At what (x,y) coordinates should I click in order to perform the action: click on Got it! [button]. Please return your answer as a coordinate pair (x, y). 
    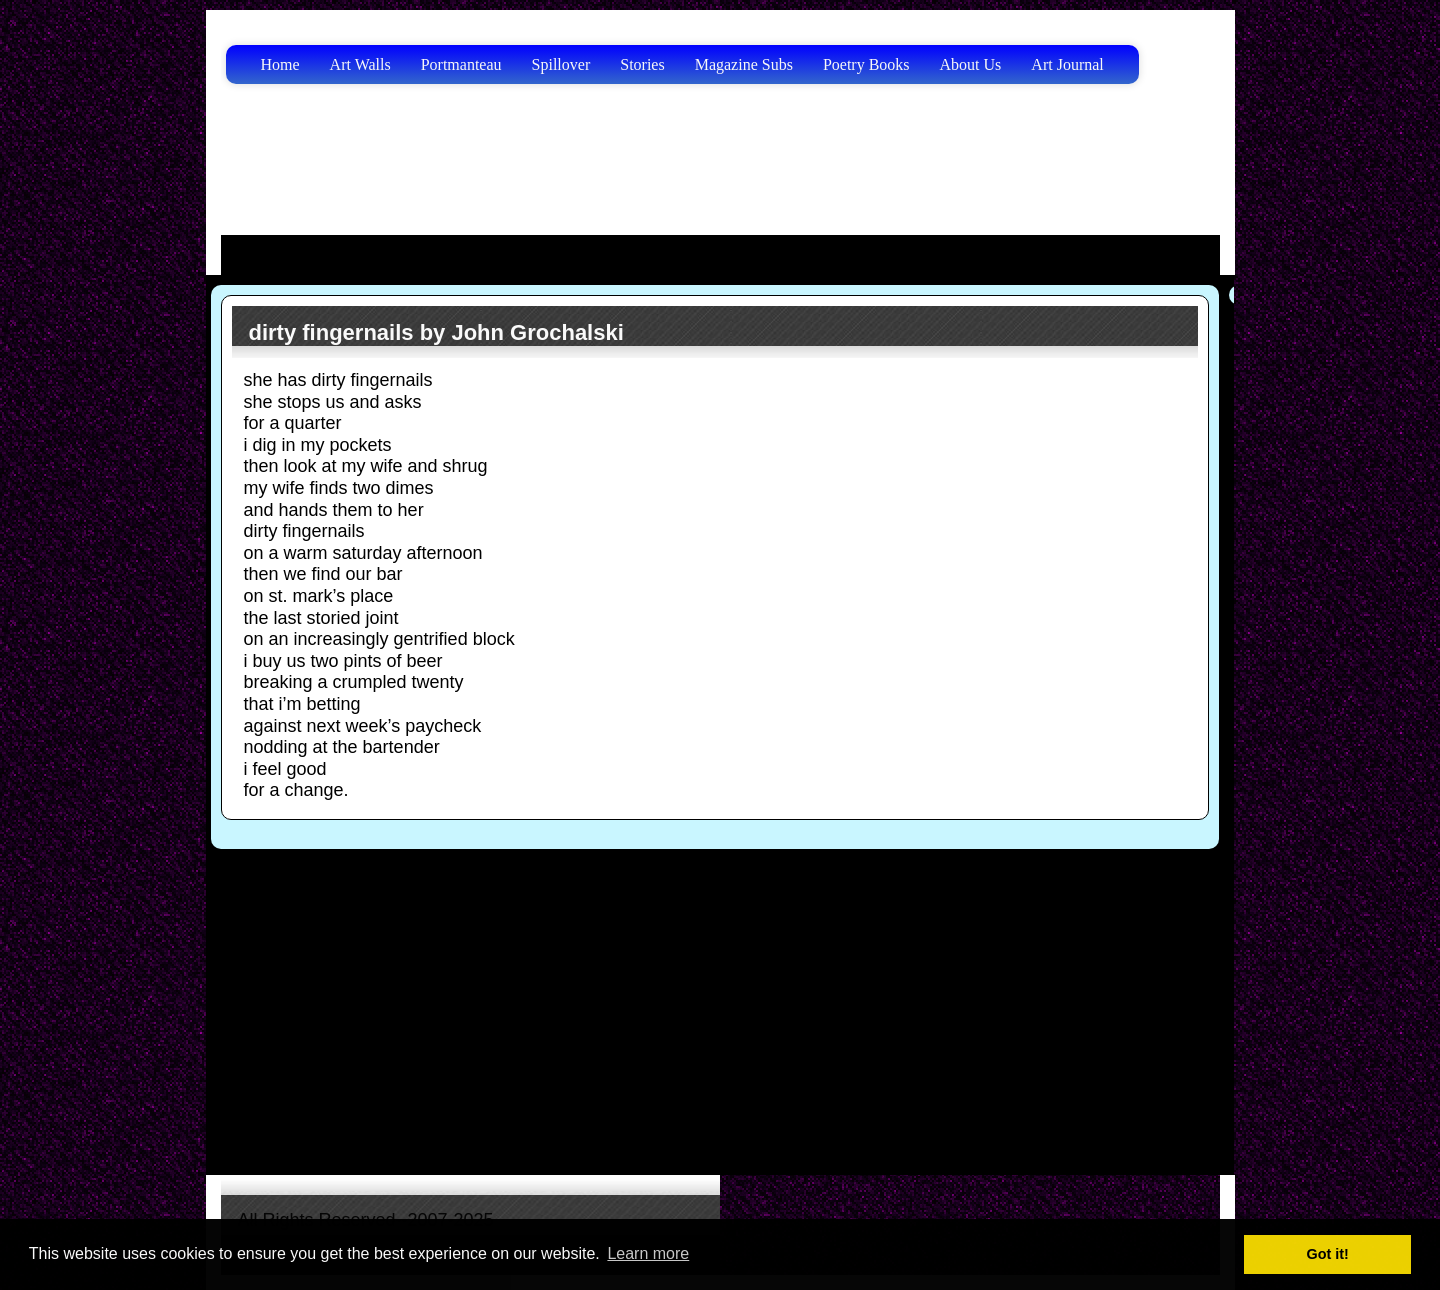
    Looking at the image, I should click on (1328, 1254).